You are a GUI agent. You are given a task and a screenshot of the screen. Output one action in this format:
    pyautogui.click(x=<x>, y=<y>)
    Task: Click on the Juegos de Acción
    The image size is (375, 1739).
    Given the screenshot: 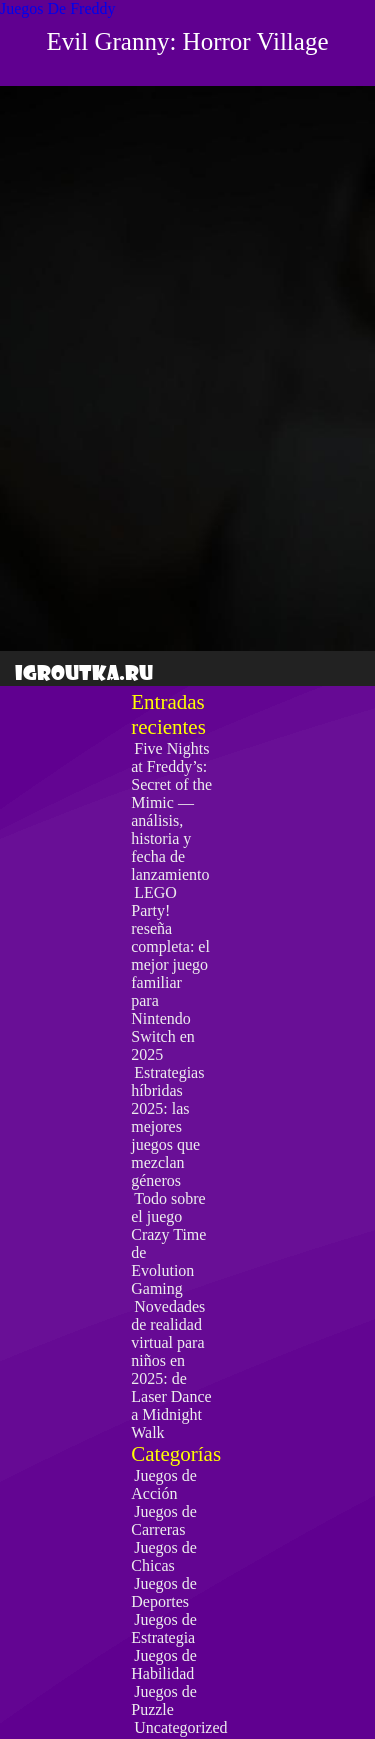 What is the action you would take?
    pyautogui.click(x=164, y=1484)
    